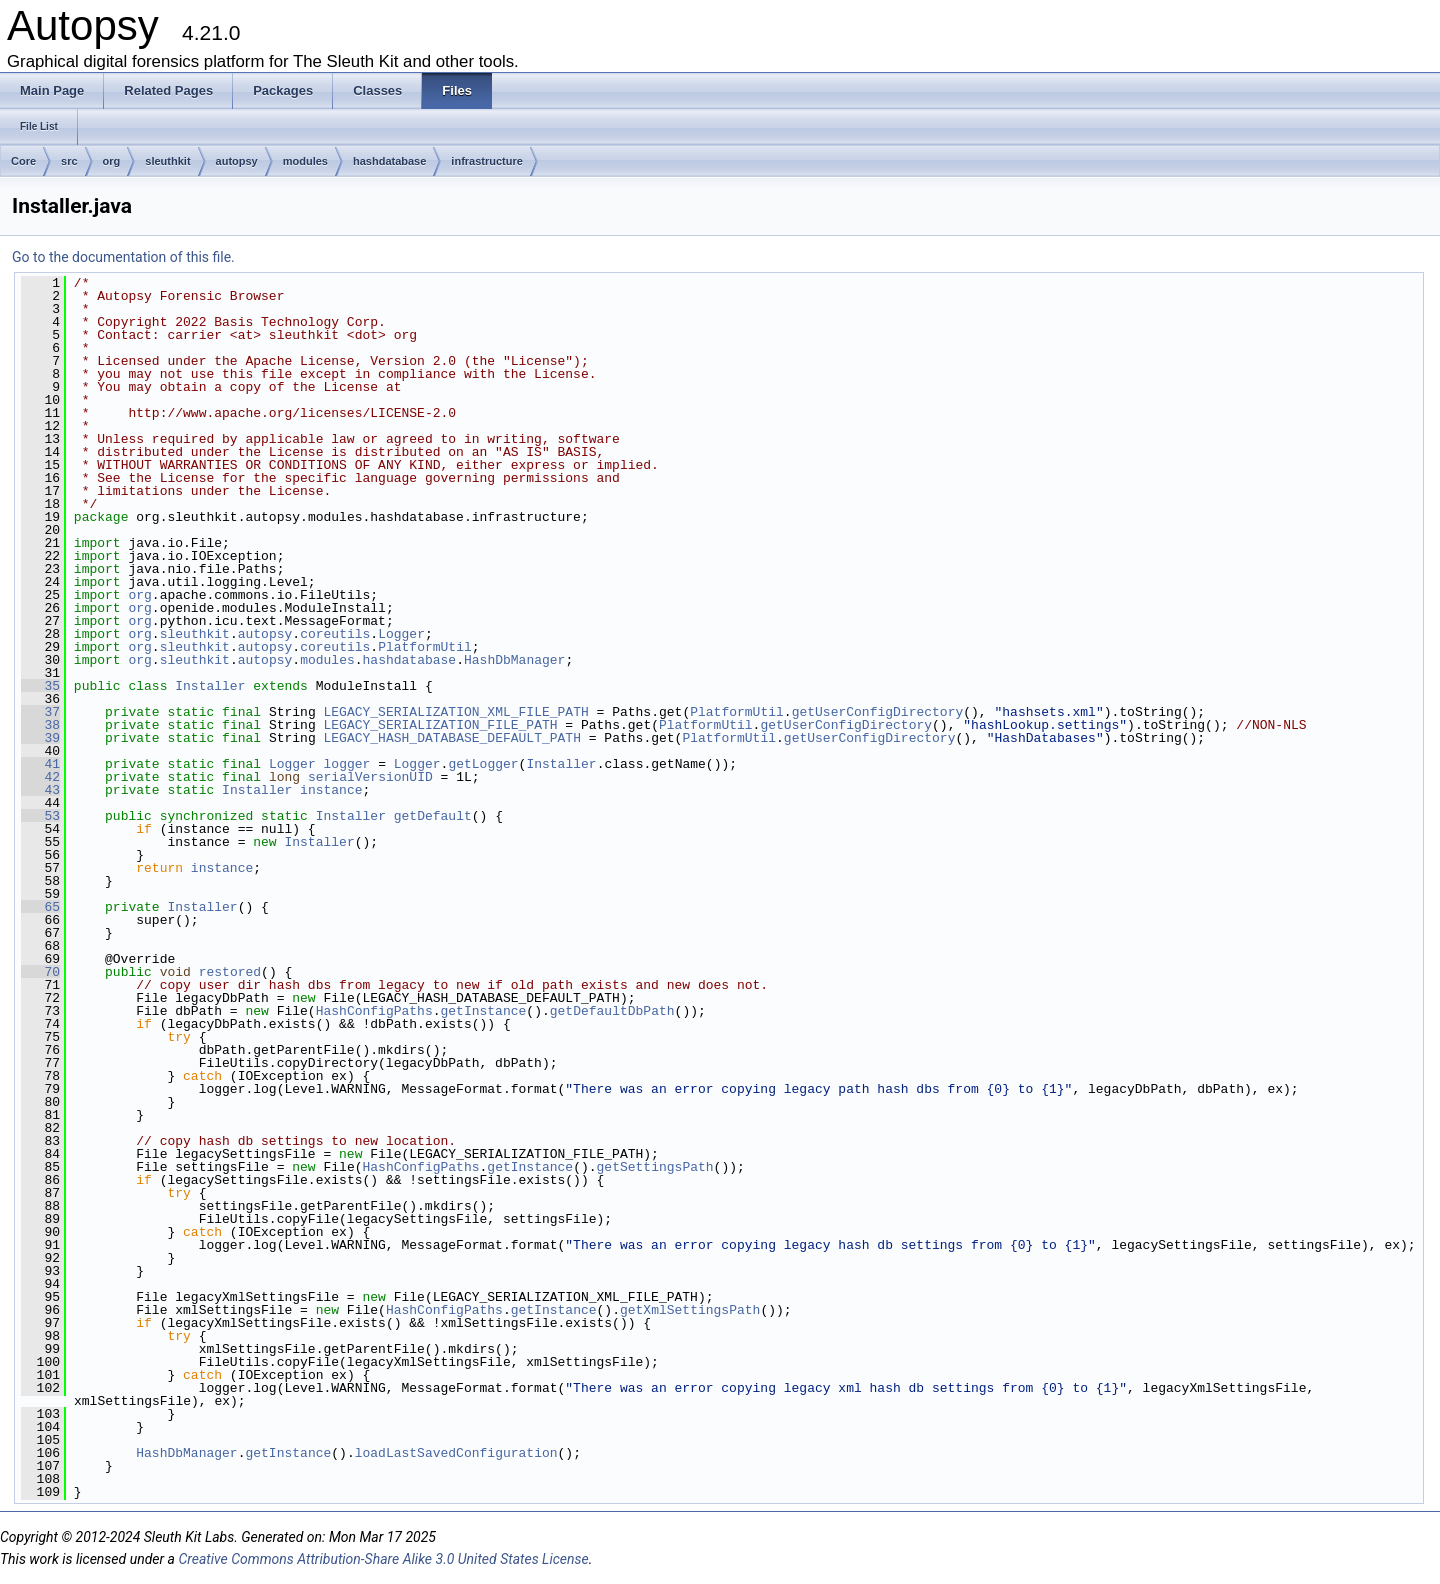  I want to click on coreutils, so click(335, 634).